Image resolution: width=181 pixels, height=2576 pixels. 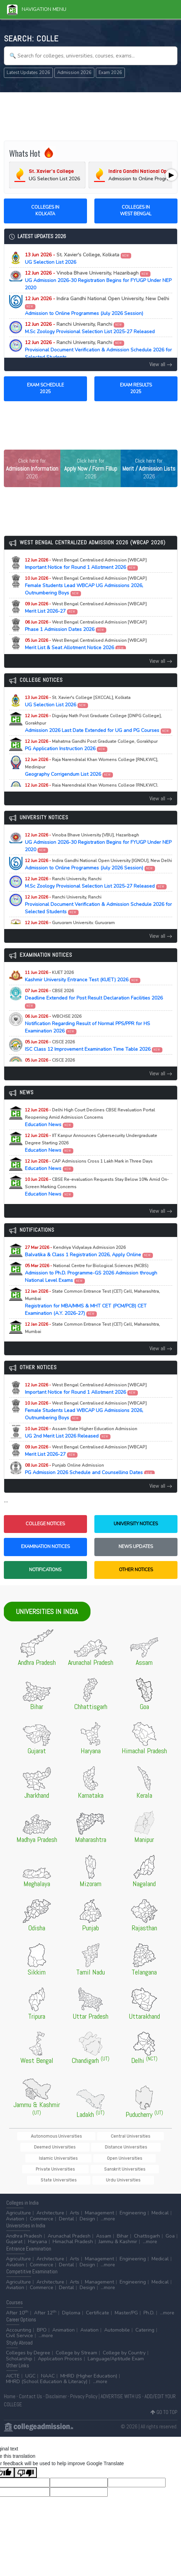 I want to click on PG Application Instruction 2026, so click(x=91, y=745).